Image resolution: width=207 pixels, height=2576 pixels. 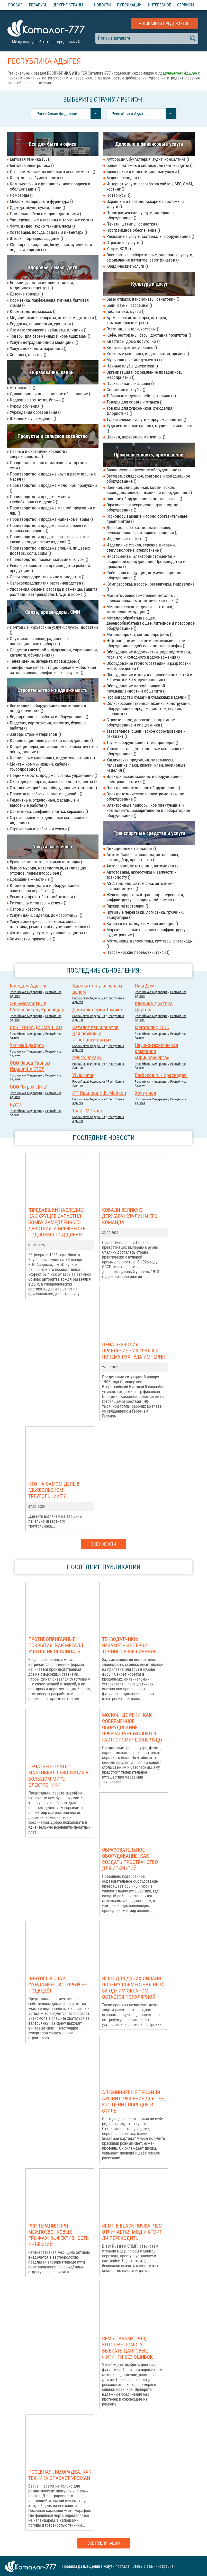 I want to click on Косметика, парфюмерия, гигиена, бытовая химия, so click(x=49, y=303).